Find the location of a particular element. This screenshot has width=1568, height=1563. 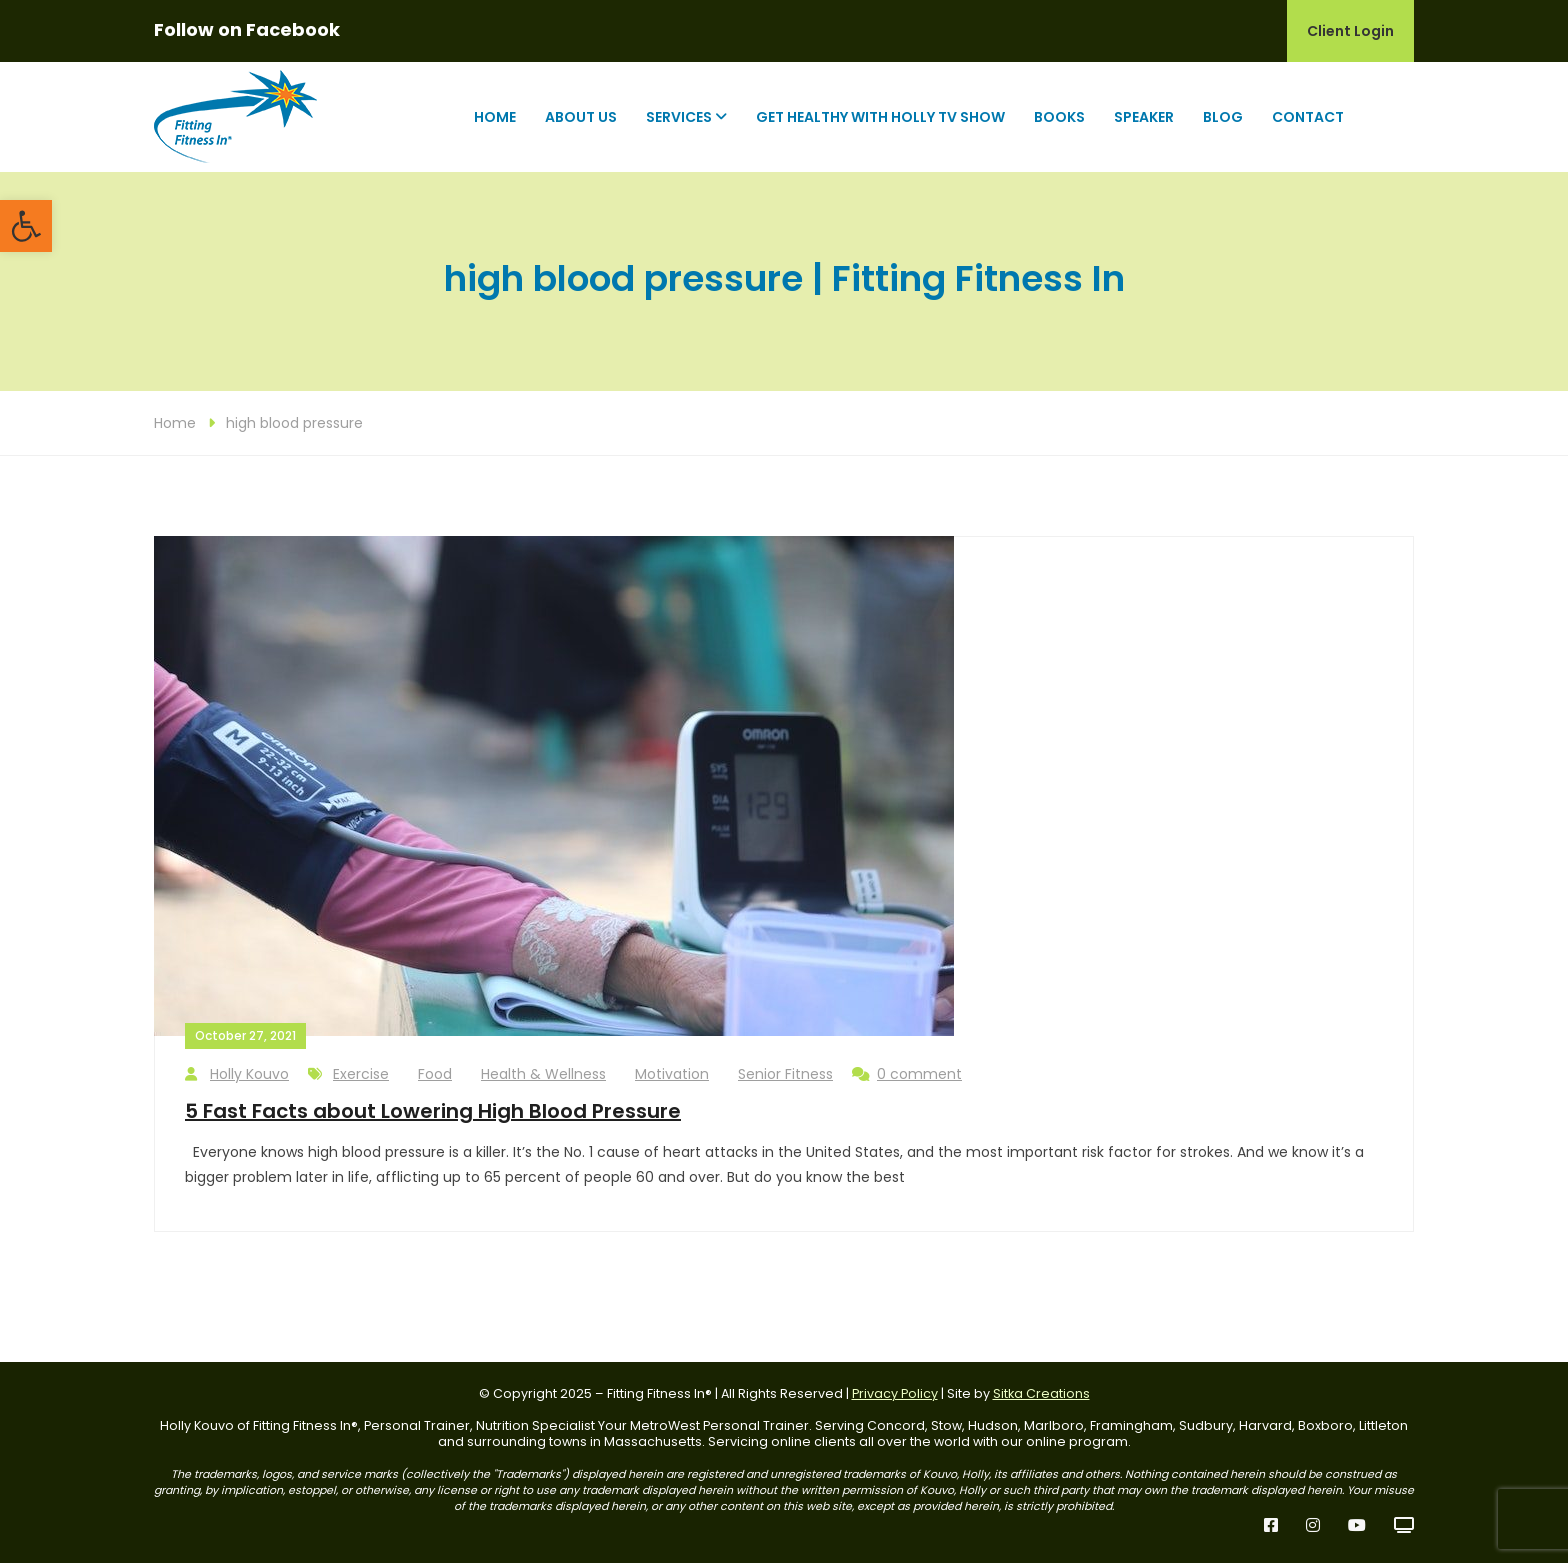

0 comment is located at coordinates (907, 1074).